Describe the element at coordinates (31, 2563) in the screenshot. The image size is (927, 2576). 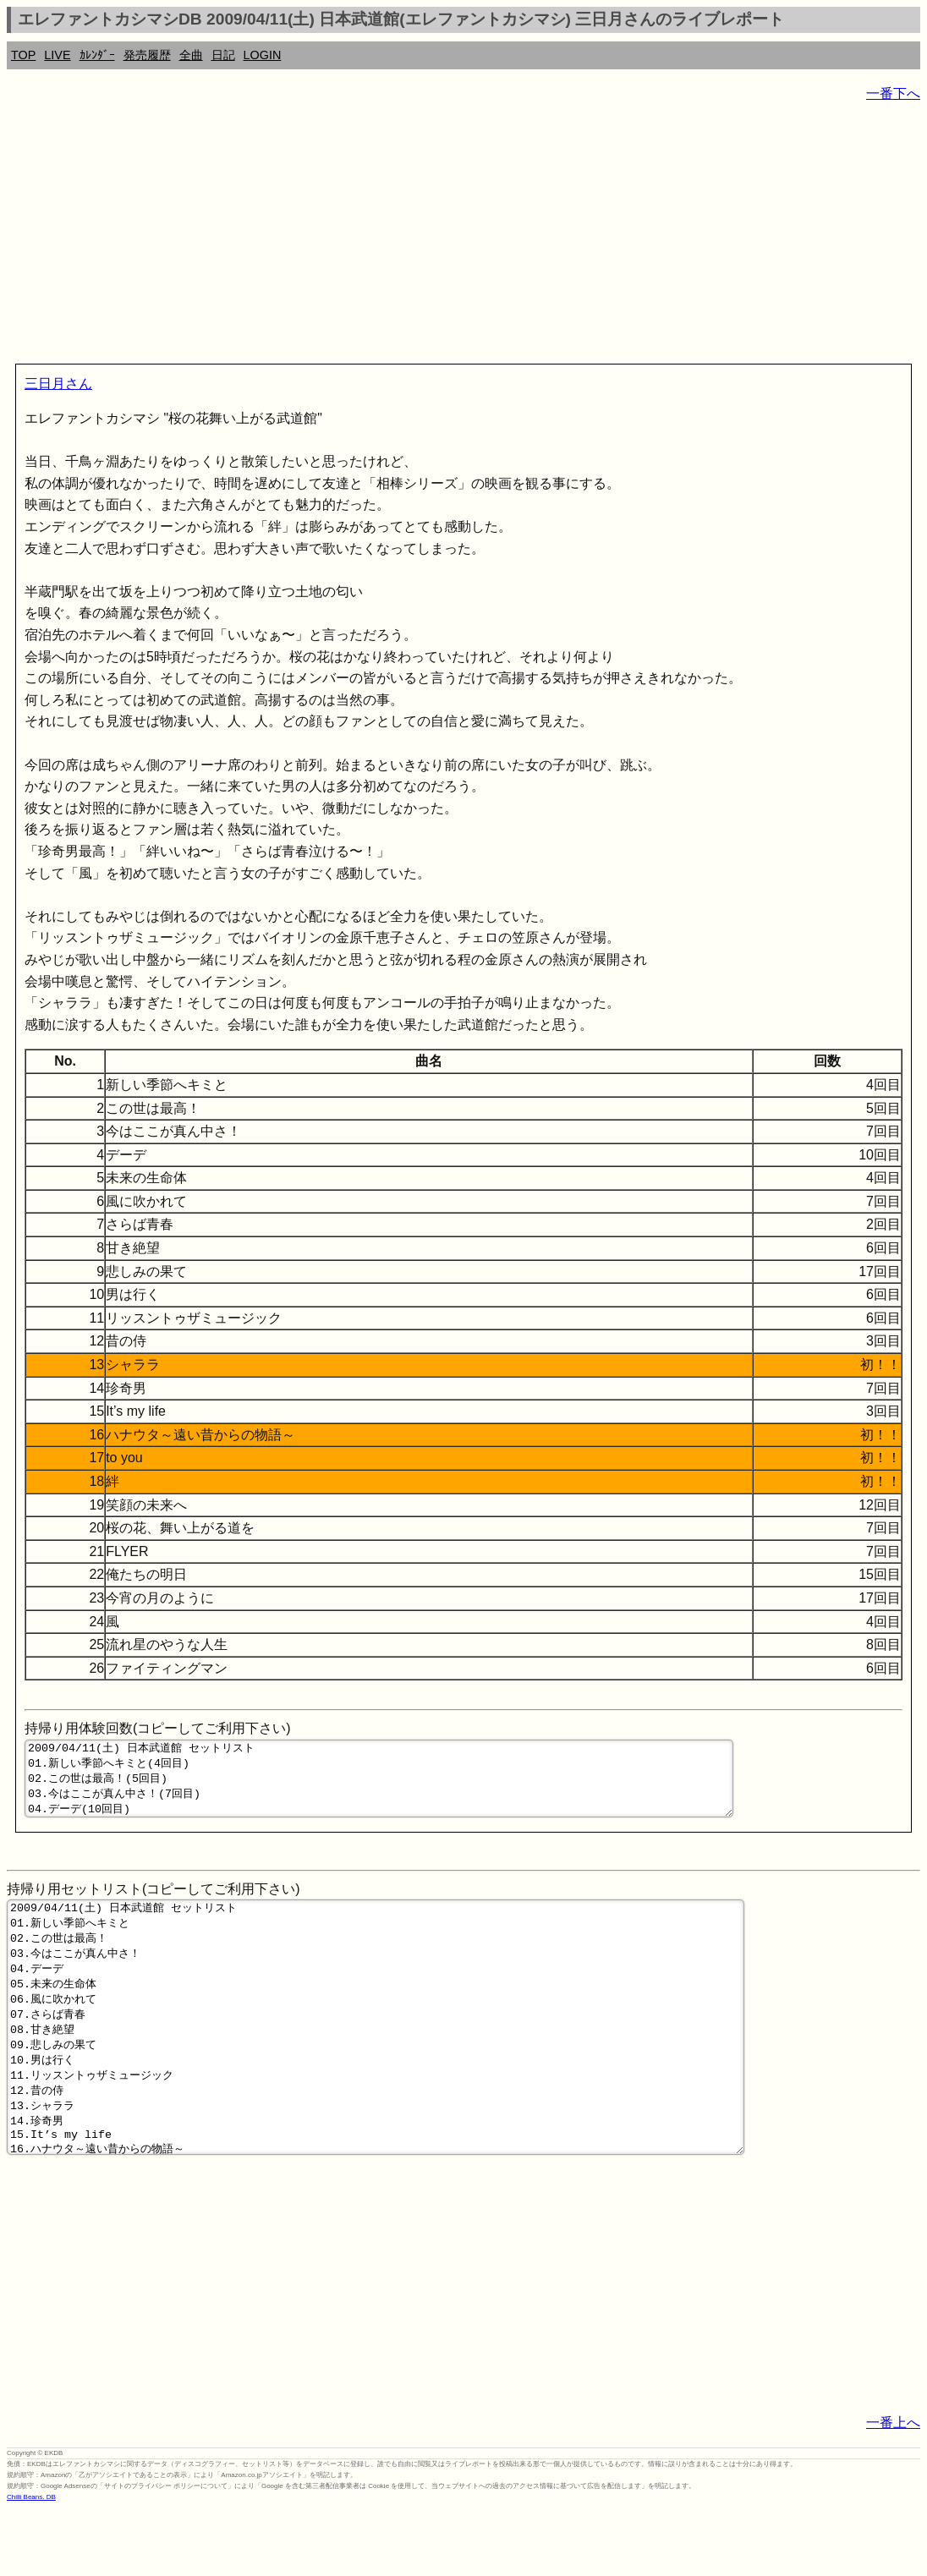
I see `Chilli Beans. DB` at that location.